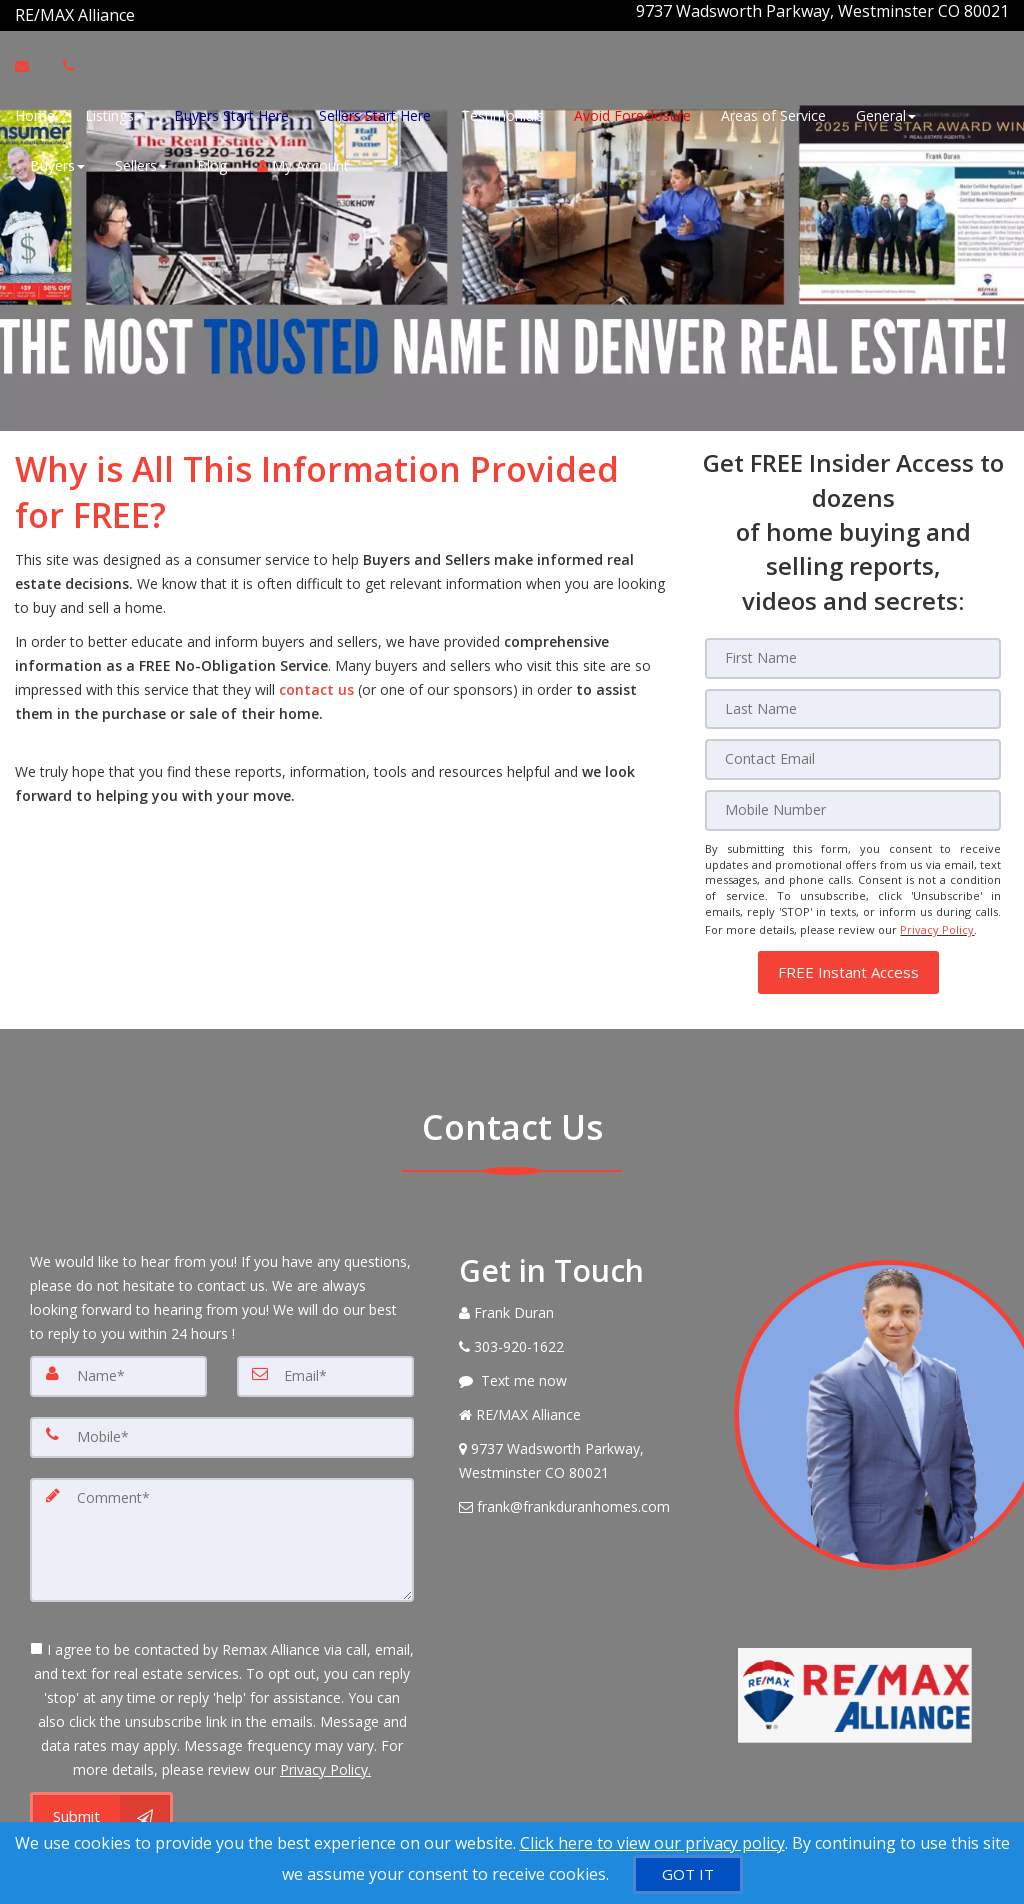  What do you see at coordinates (632, 112) in the screenshot?
I see `Avoid Foreclosure` at bounding box center [632, 112].